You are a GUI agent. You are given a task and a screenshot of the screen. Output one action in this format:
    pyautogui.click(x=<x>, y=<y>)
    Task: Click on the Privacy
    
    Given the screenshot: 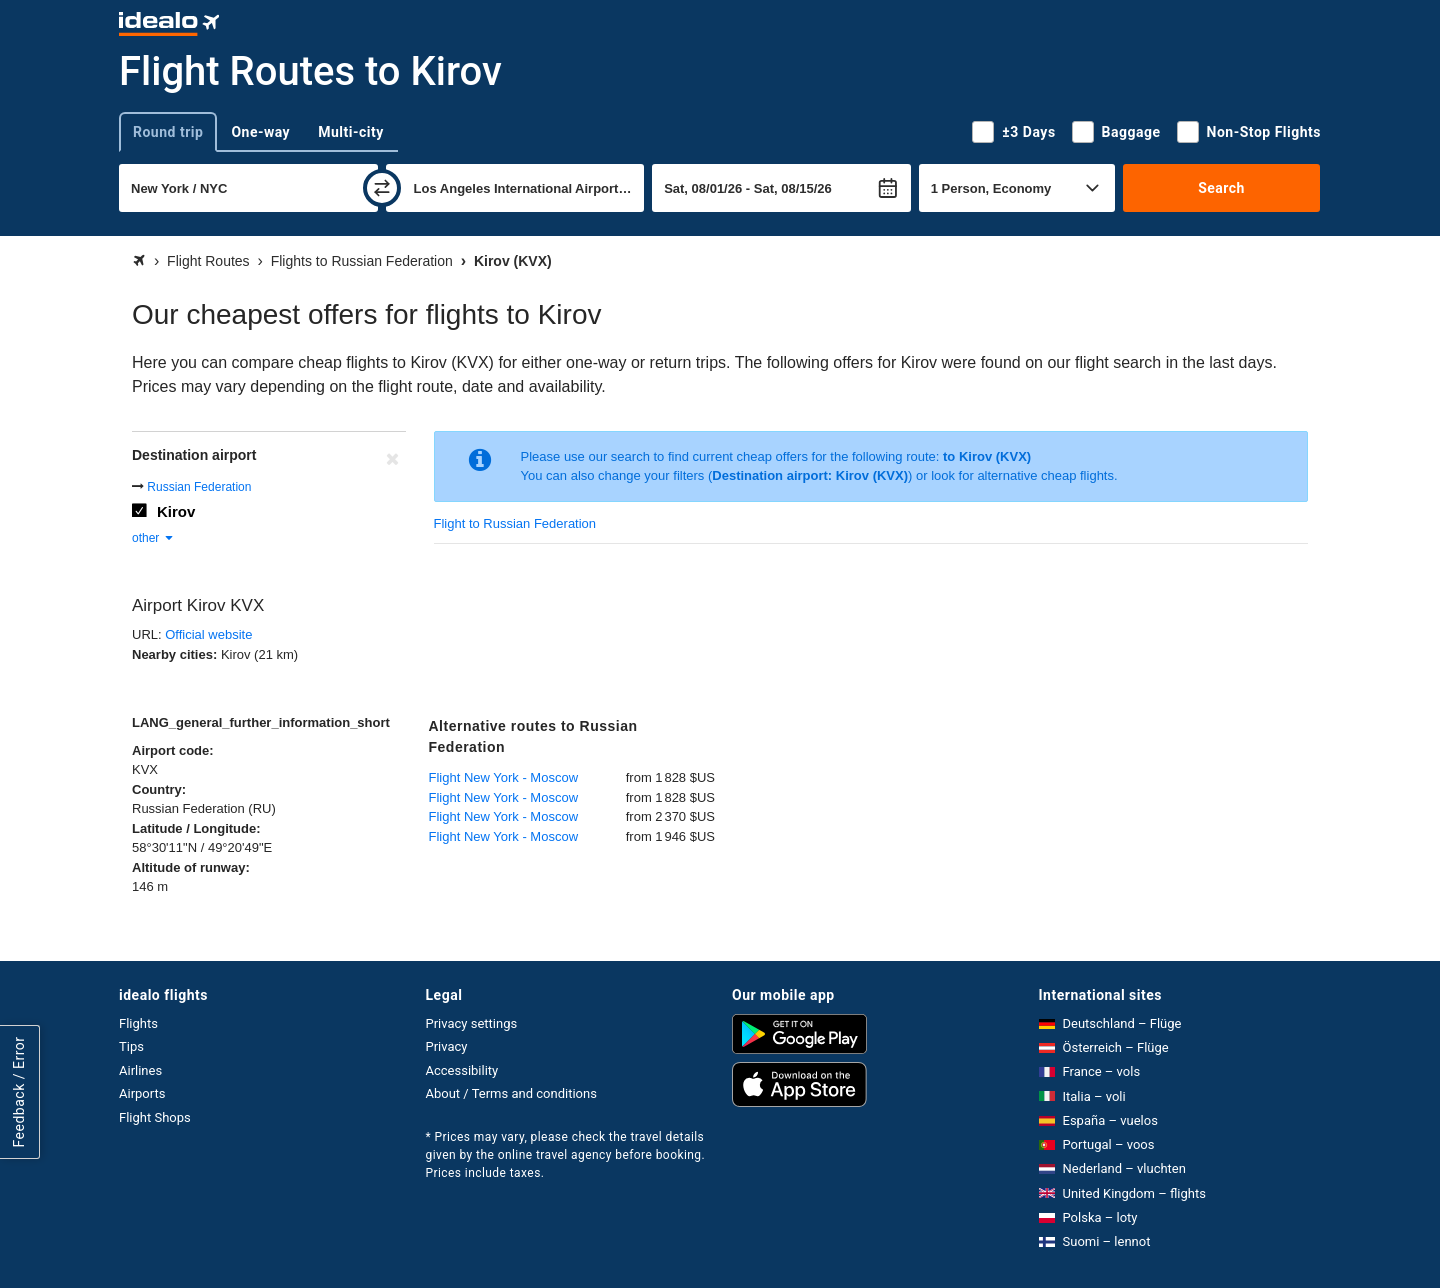 What is the action you would take?
    pyautogui.click(x=447, y=1046)
    